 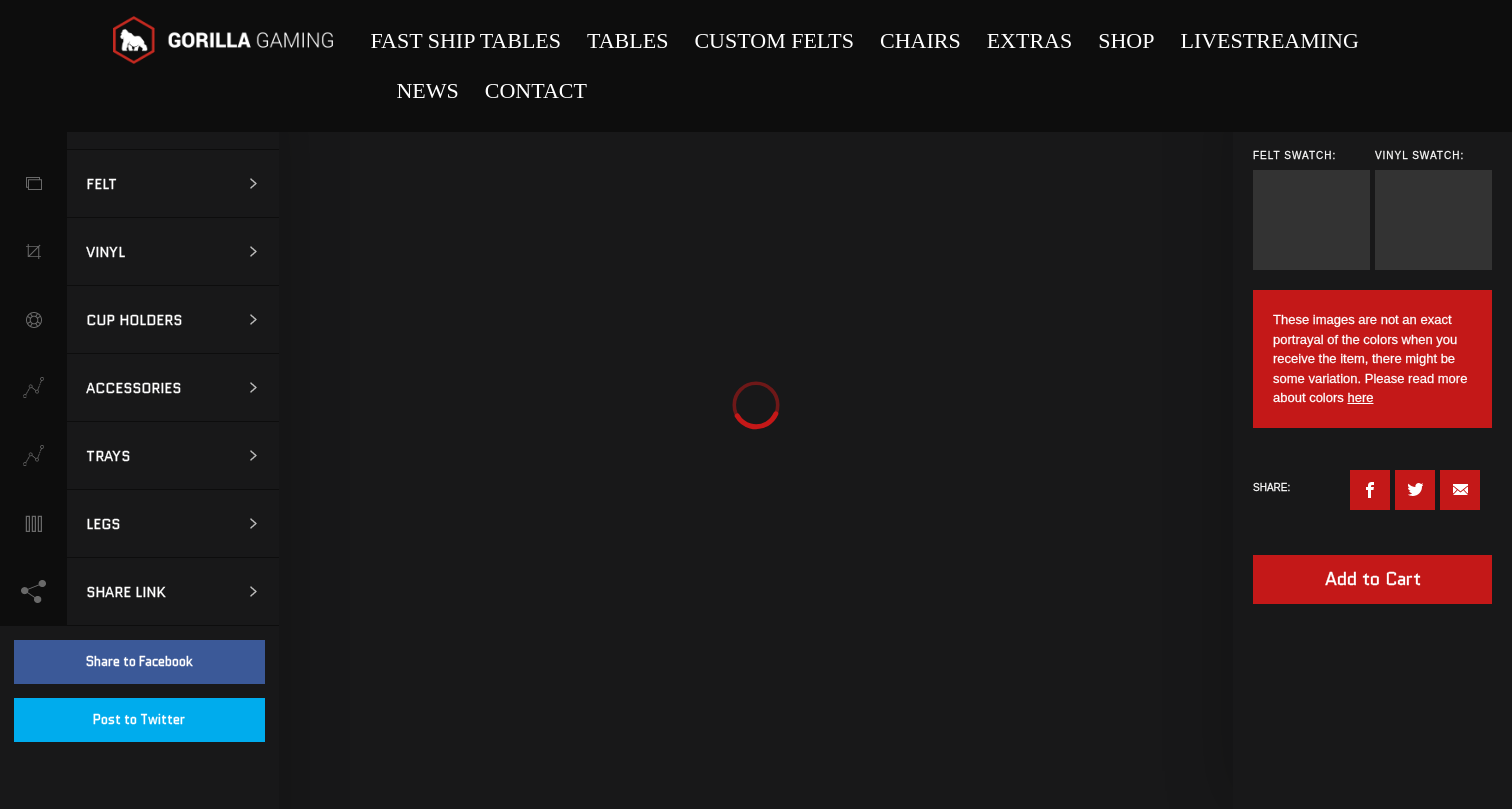 I want to click on Post to Twitter, so click(x=139, y=719).